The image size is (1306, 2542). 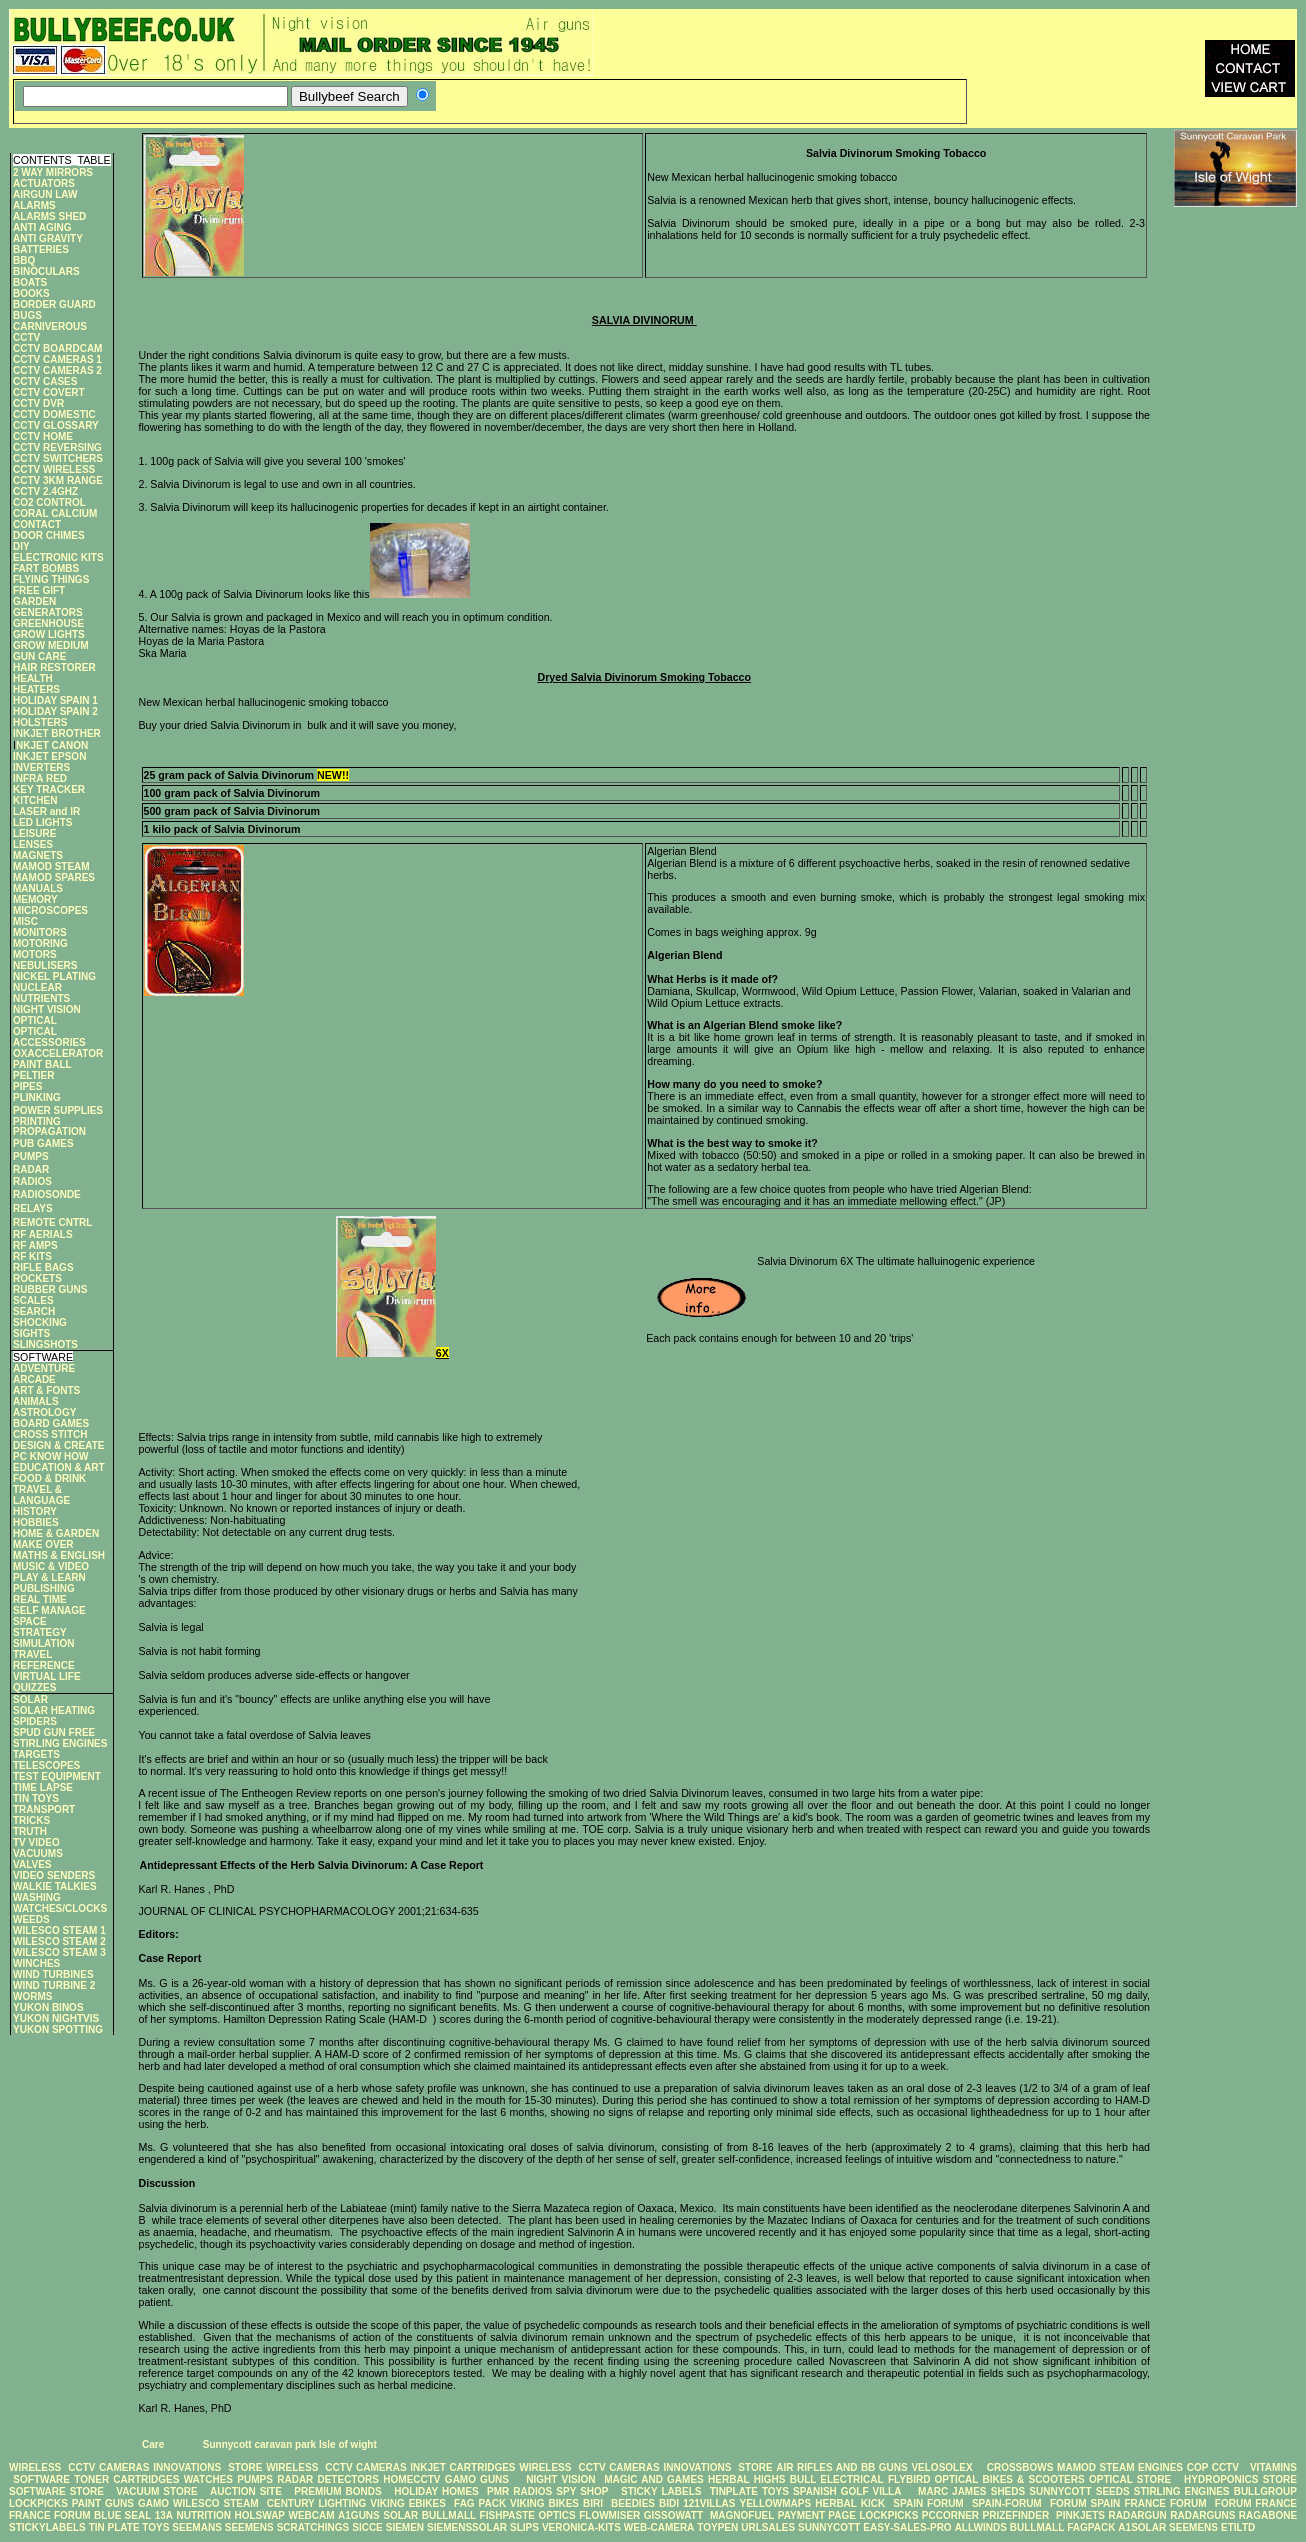 What do you see at coordinates (46, 1390) in the screenshot?
I see `ART & FONTS` at bounding box center [46, 1390].